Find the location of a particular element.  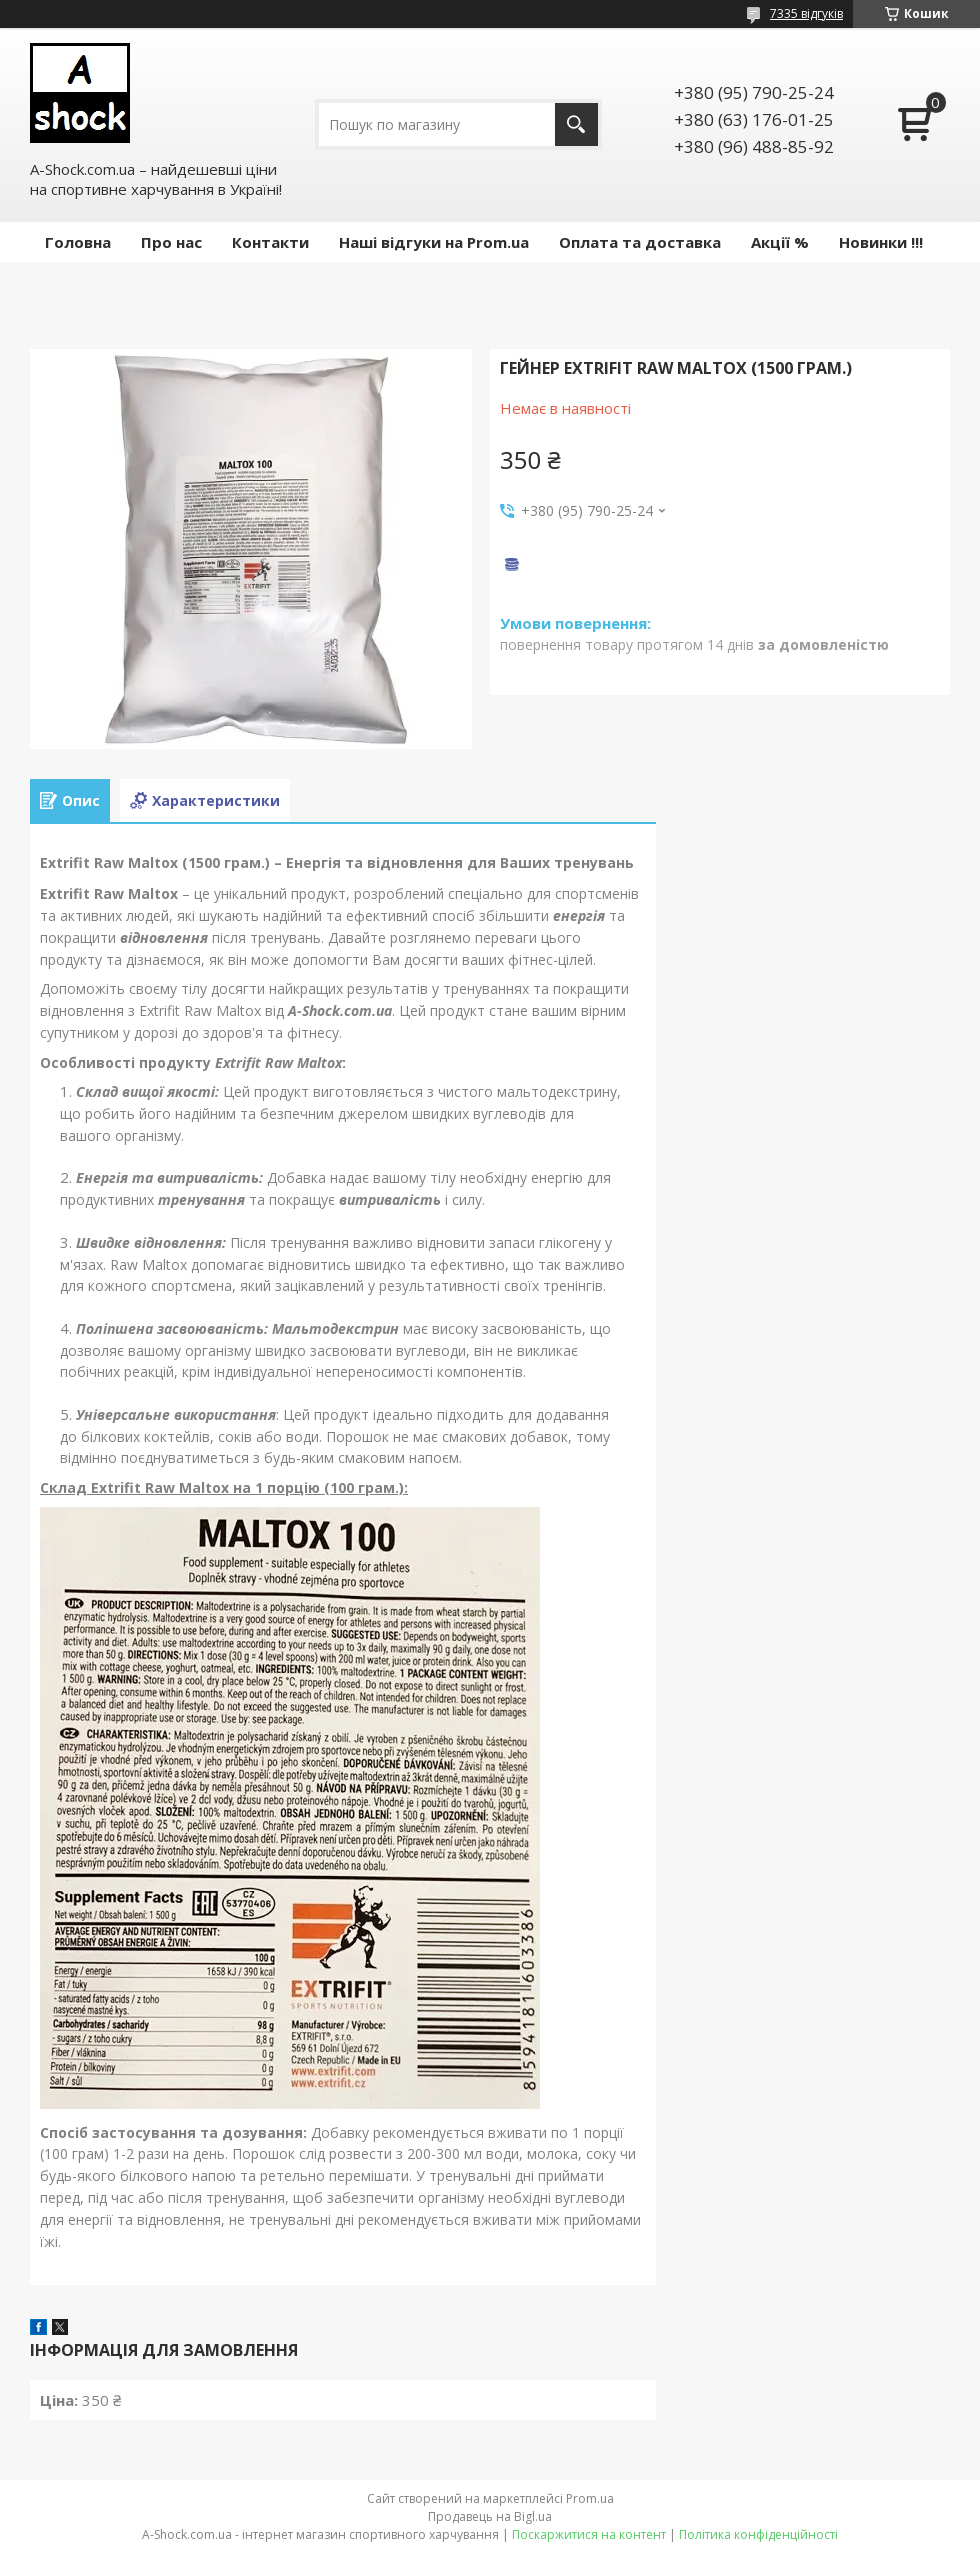

Оплата та доставка is located at coordinates (640, 242).